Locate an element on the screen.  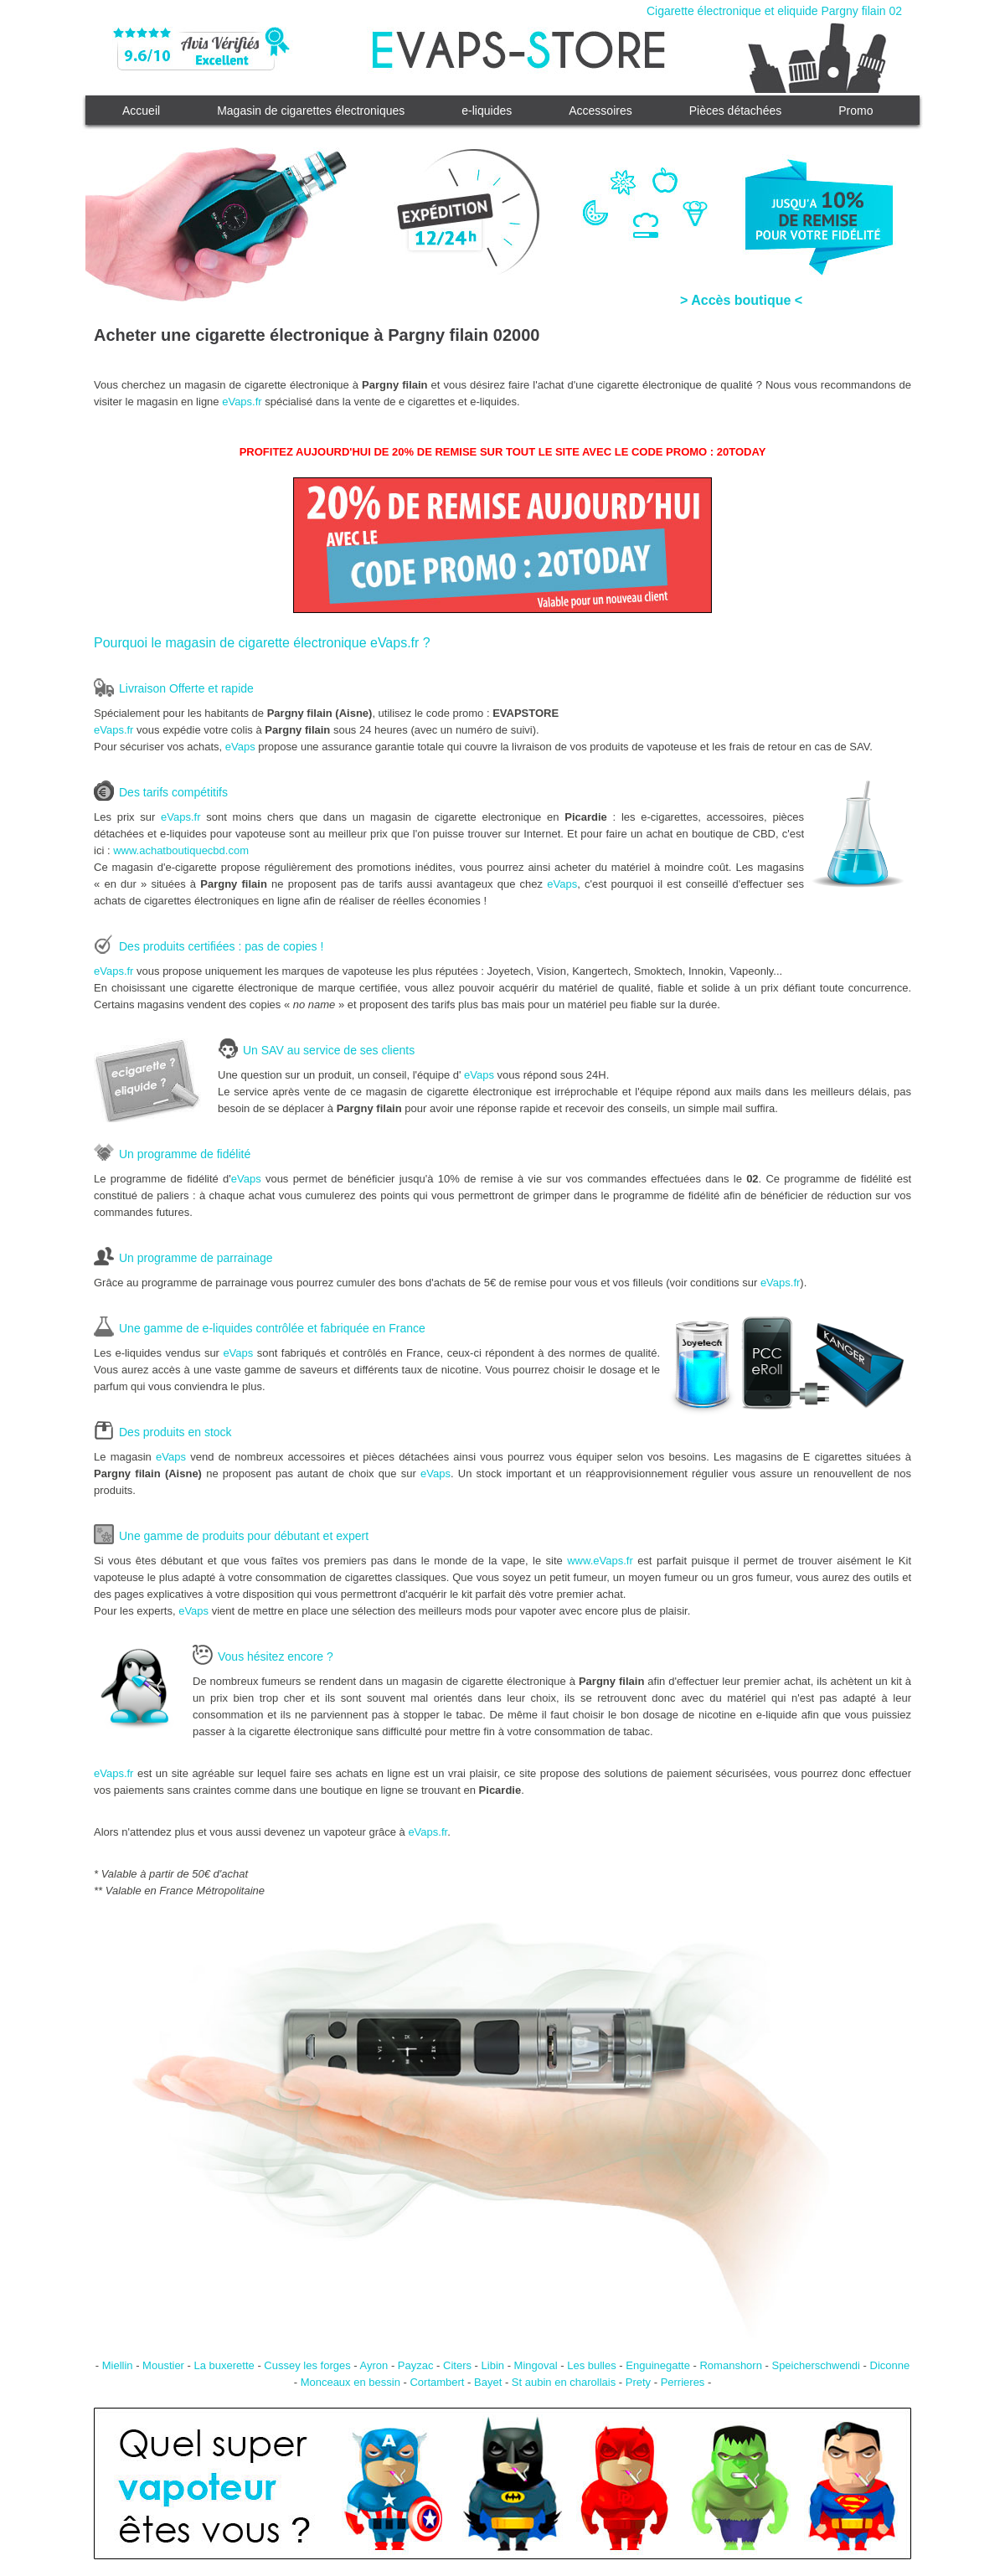
Payzac is located at coordinates (416, 2365).